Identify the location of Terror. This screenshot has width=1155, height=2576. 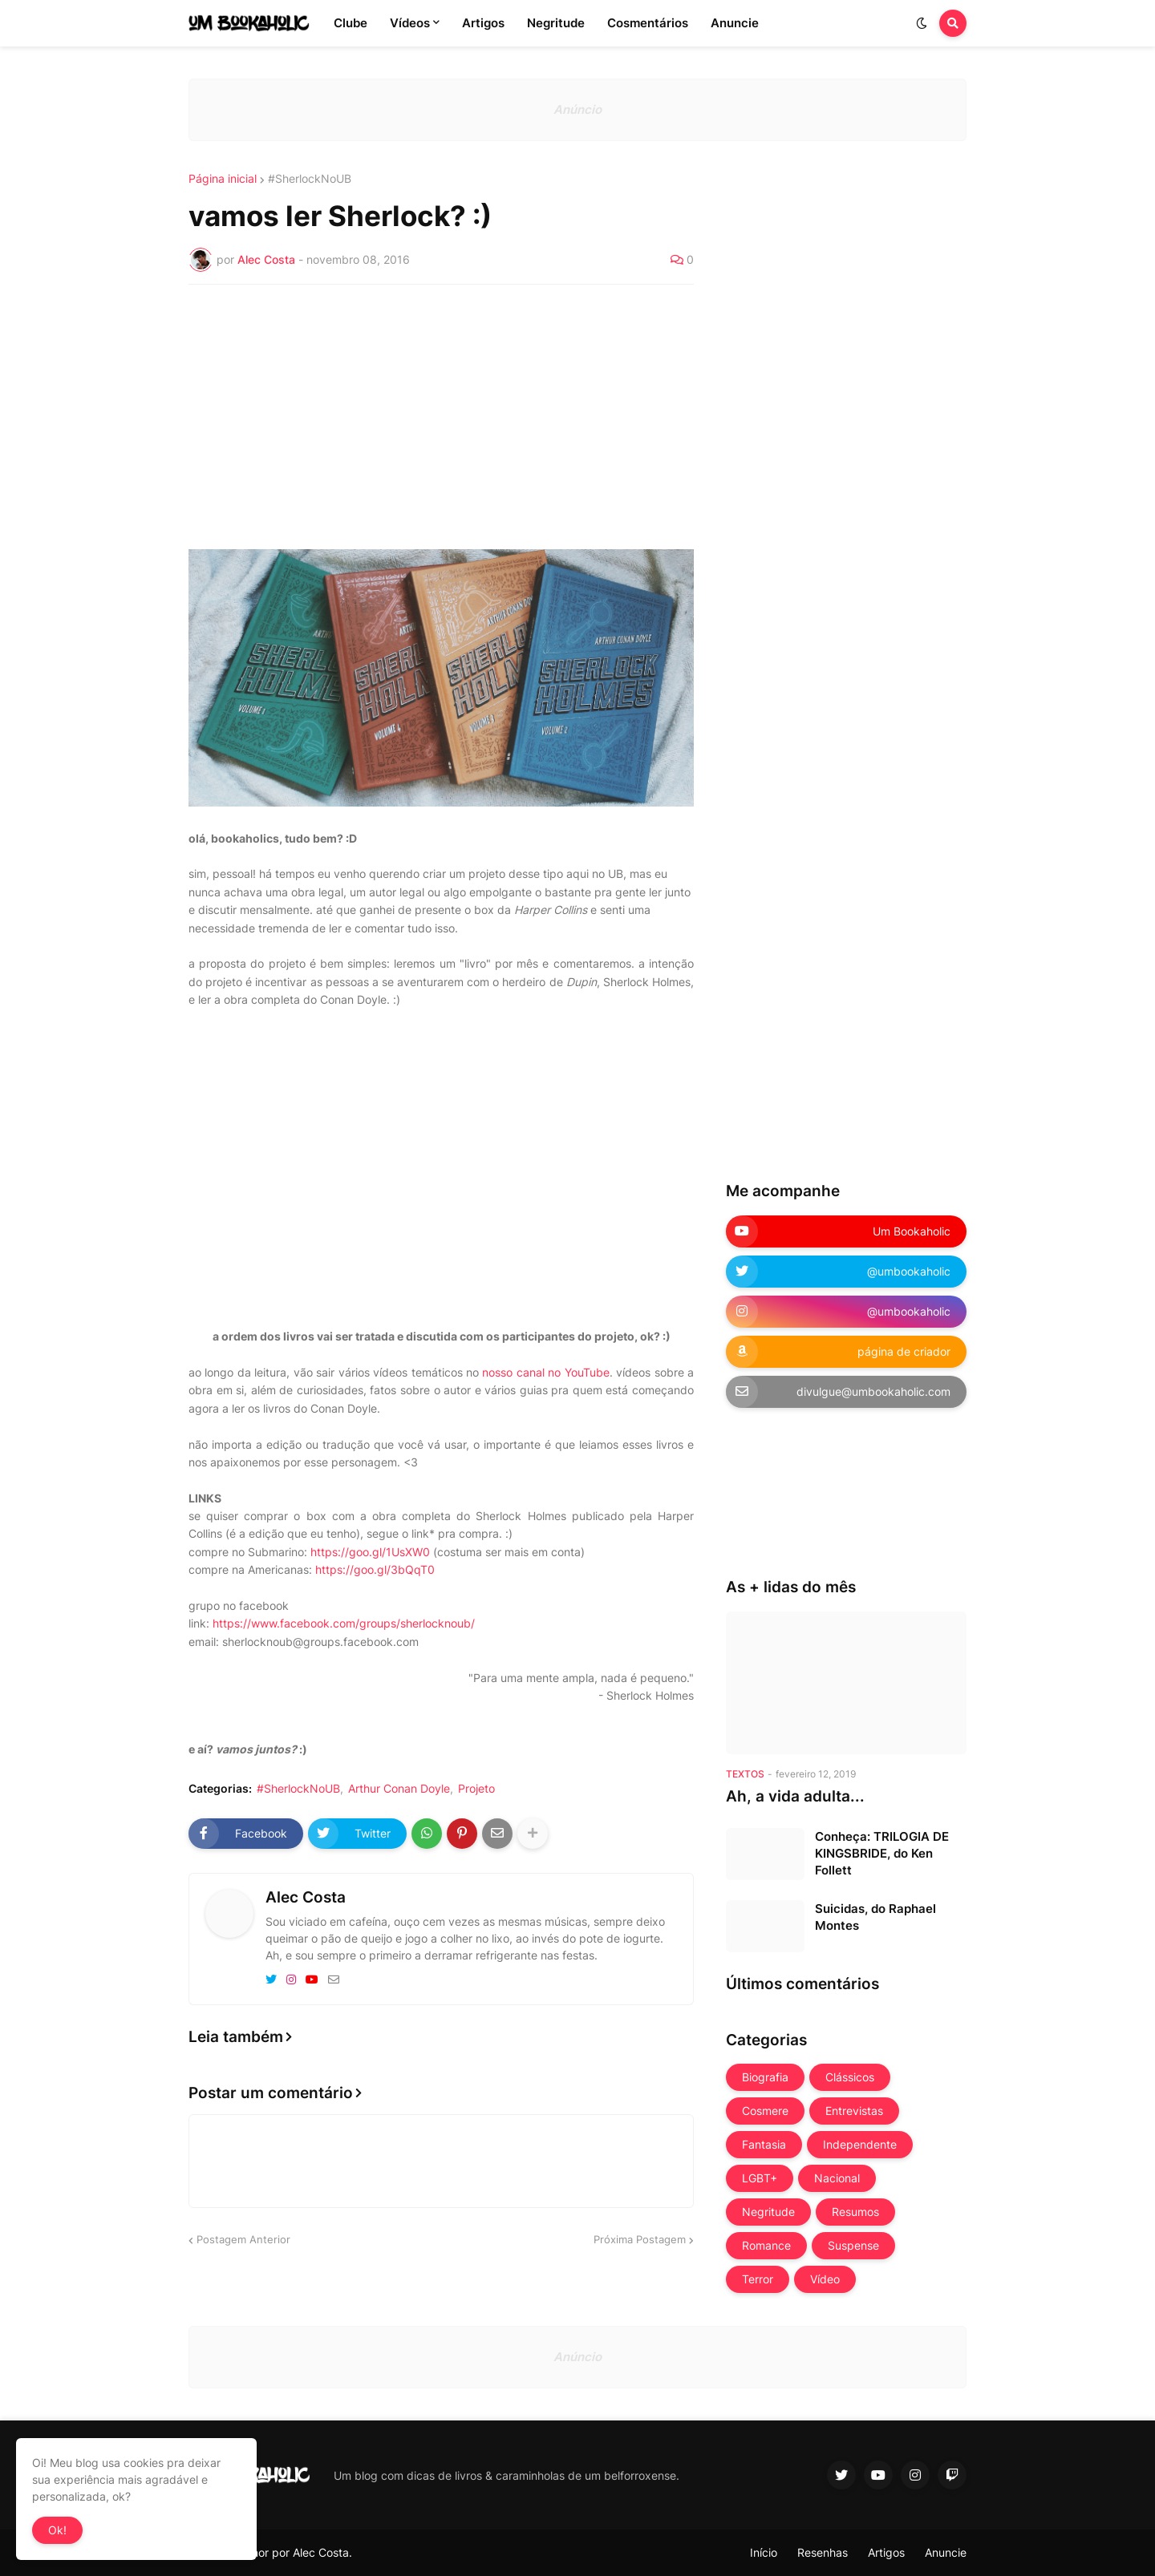
(757, 2279).